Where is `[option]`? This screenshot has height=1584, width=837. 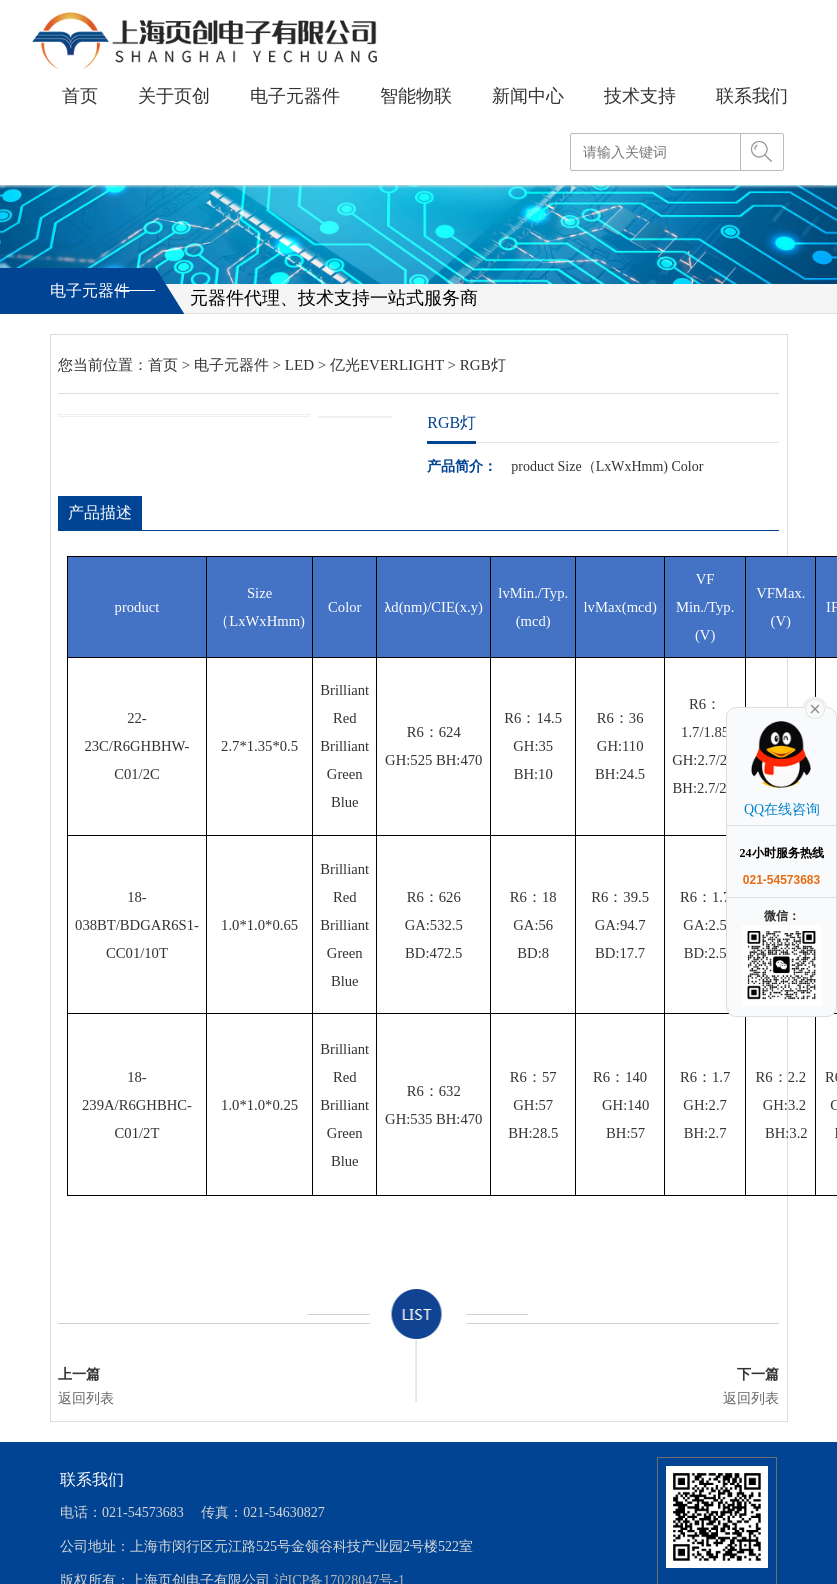 [option] is located at coordinates (184, 415).